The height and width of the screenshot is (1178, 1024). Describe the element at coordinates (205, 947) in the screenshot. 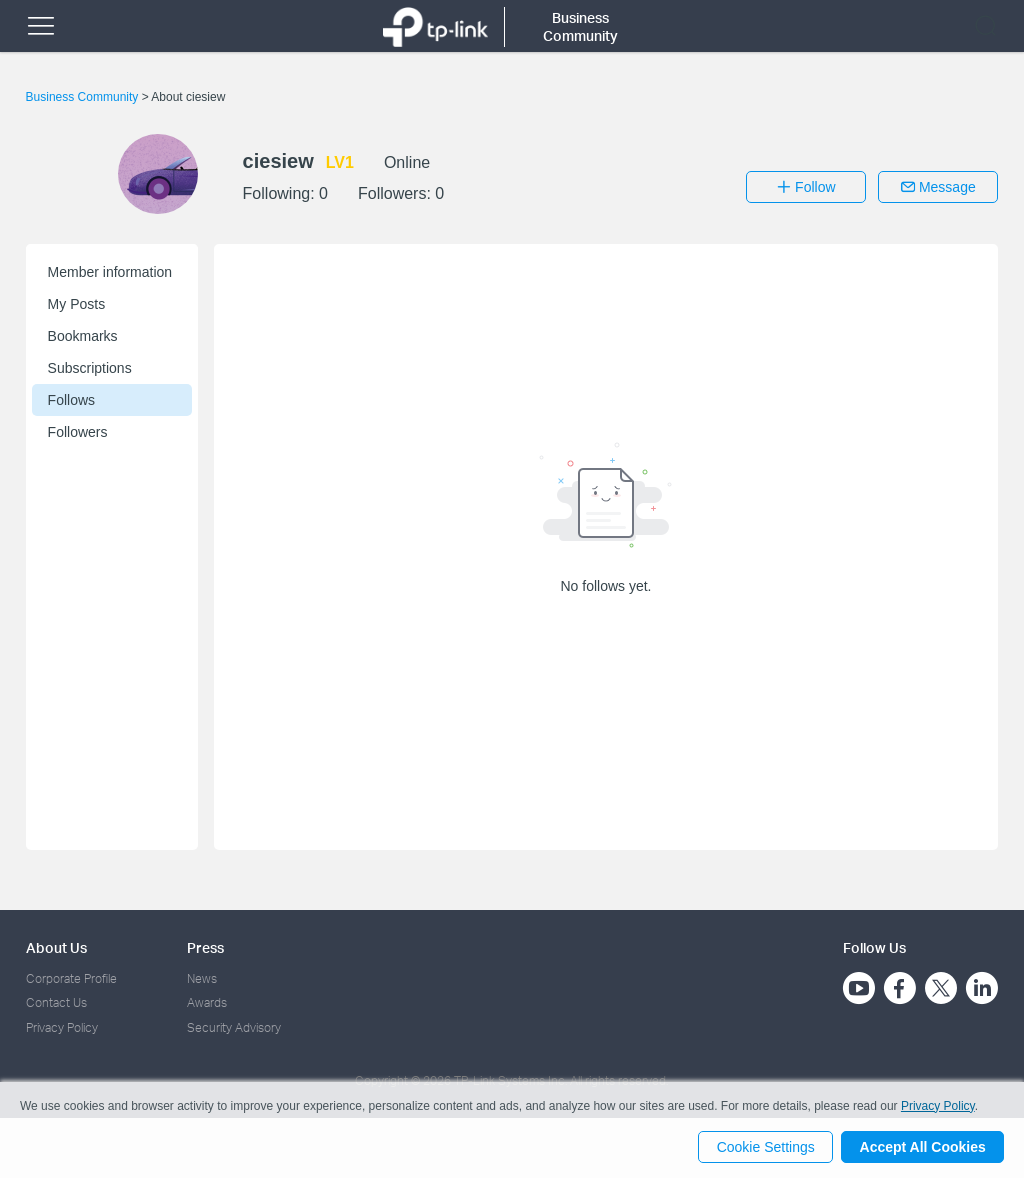

I see `Press` at that location.